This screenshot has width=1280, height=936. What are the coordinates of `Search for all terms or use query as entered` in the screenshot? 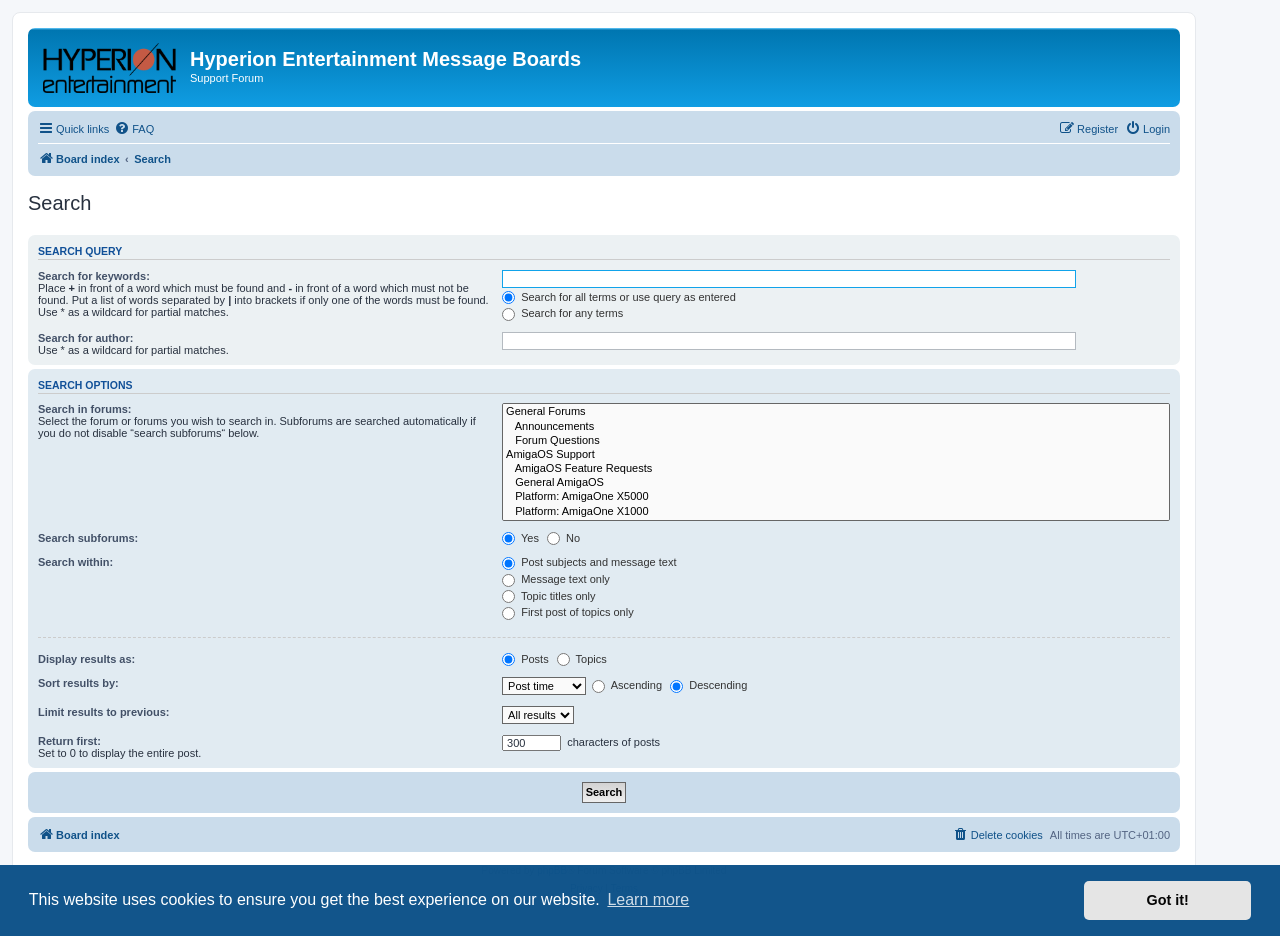 It's located at (619, 297).